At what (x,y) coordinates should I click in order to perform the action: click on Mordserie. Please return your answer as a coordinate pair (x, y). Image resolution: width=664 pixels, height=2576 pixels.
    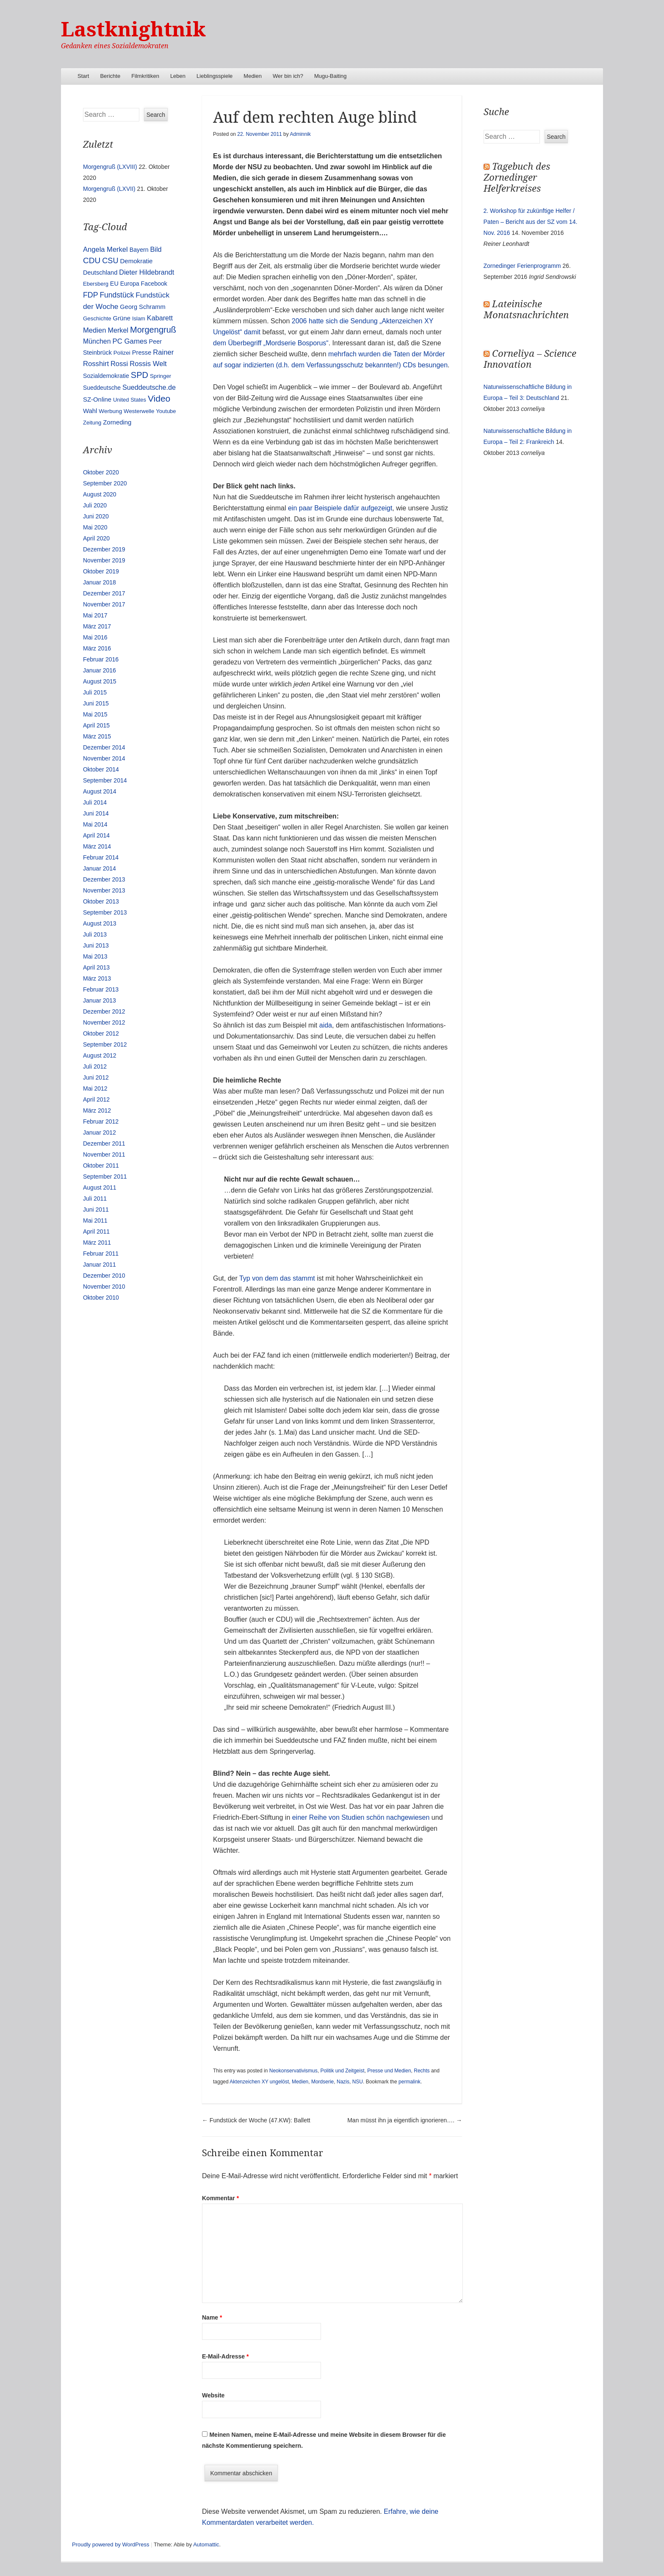
    Looking at the image, I should click on (322, 2082).